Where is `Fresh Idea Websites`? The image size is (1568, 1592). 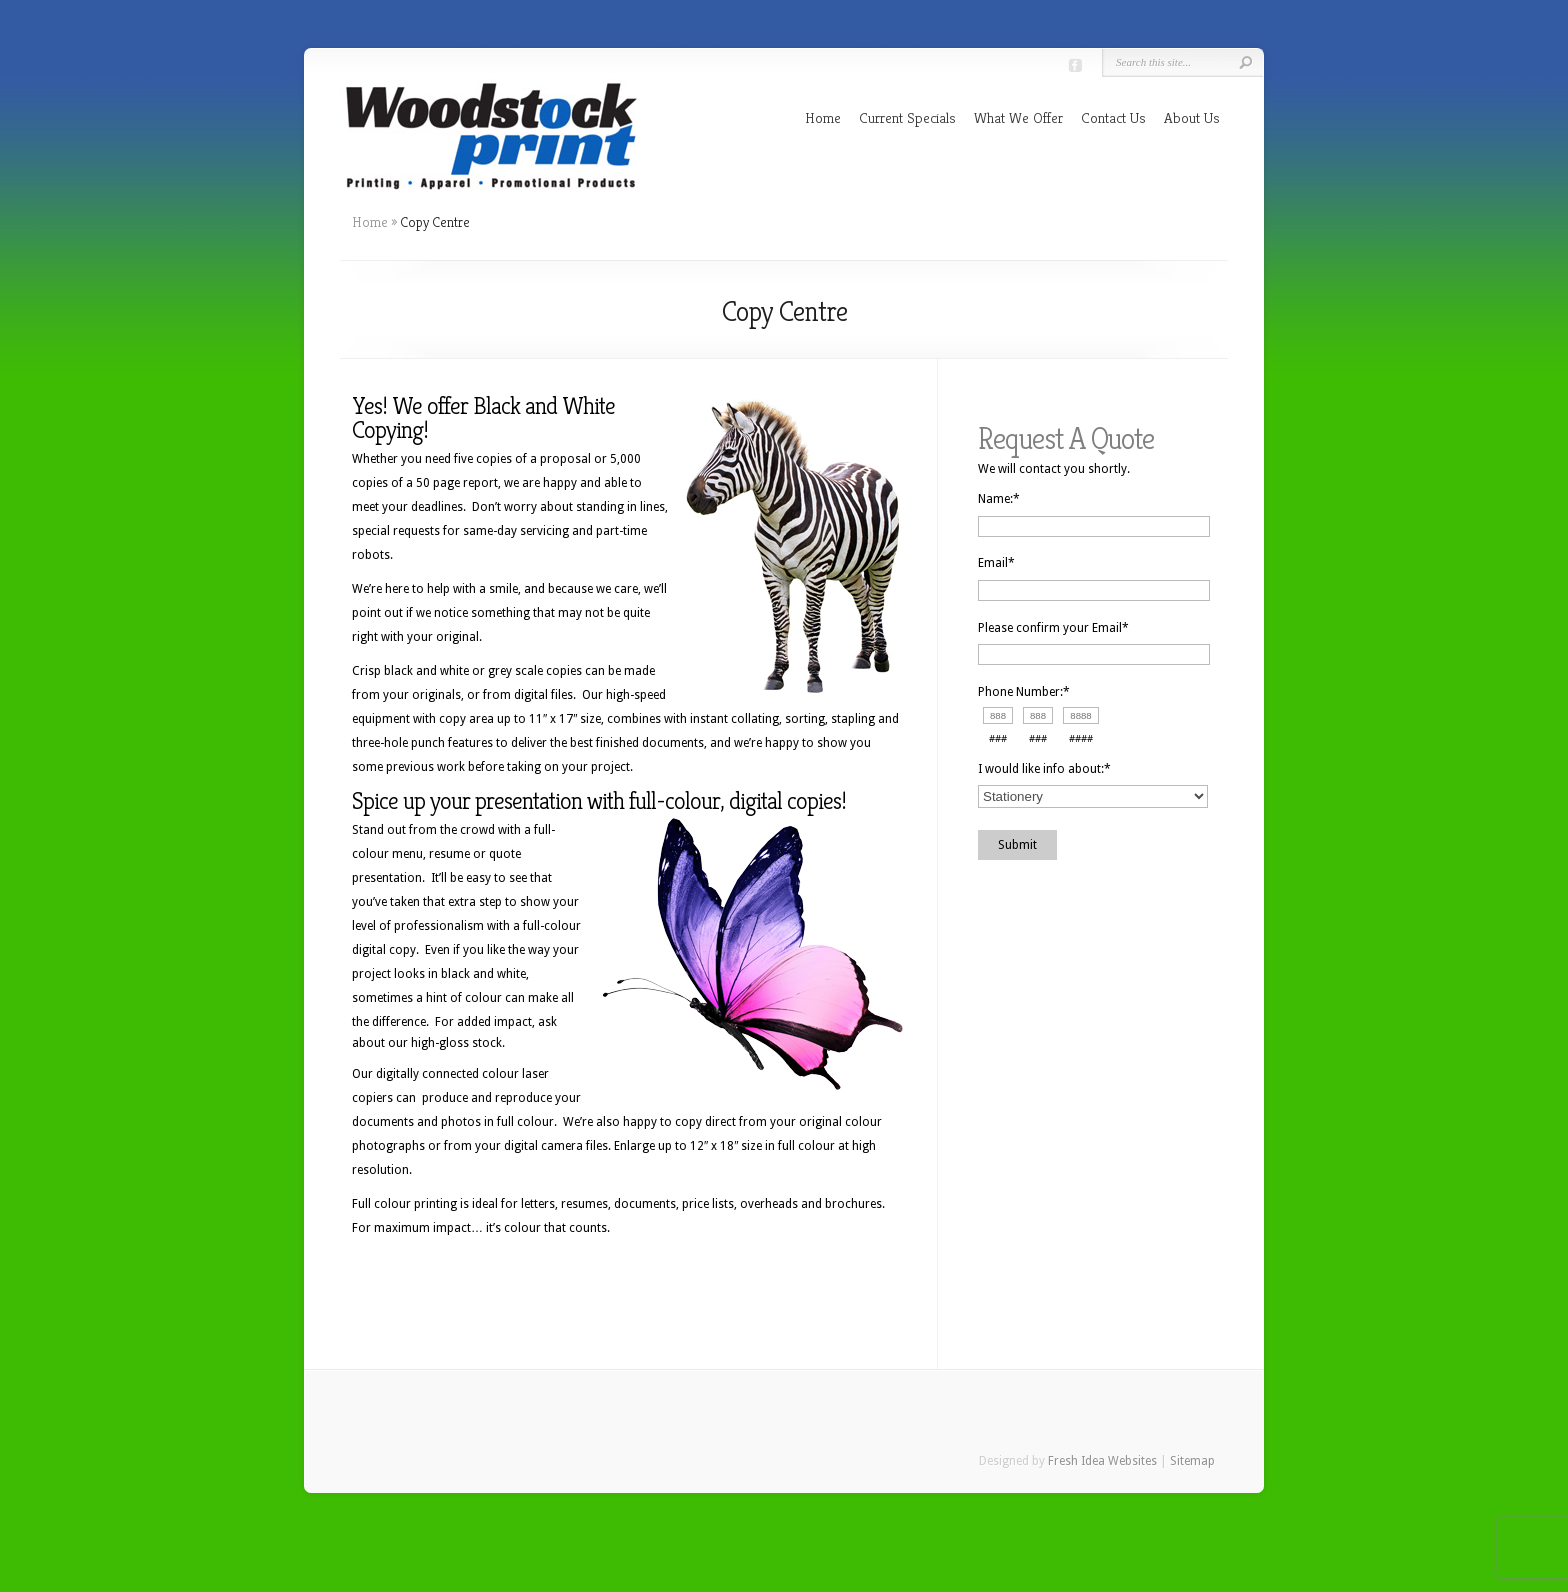 Fresh Idea Websites is located at coordinates (1102, 1461).